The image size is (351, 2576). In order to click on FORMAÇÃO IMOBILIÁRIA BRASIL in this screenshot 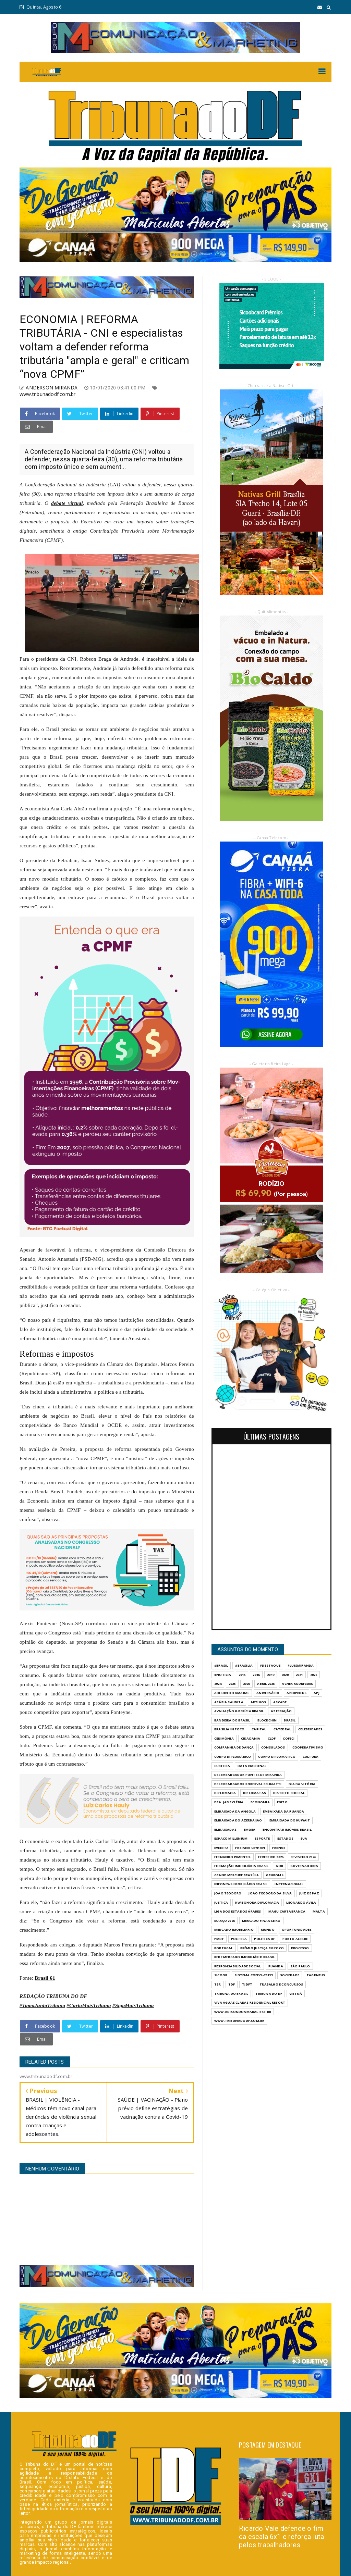, I will do `click(241, 1866)`.